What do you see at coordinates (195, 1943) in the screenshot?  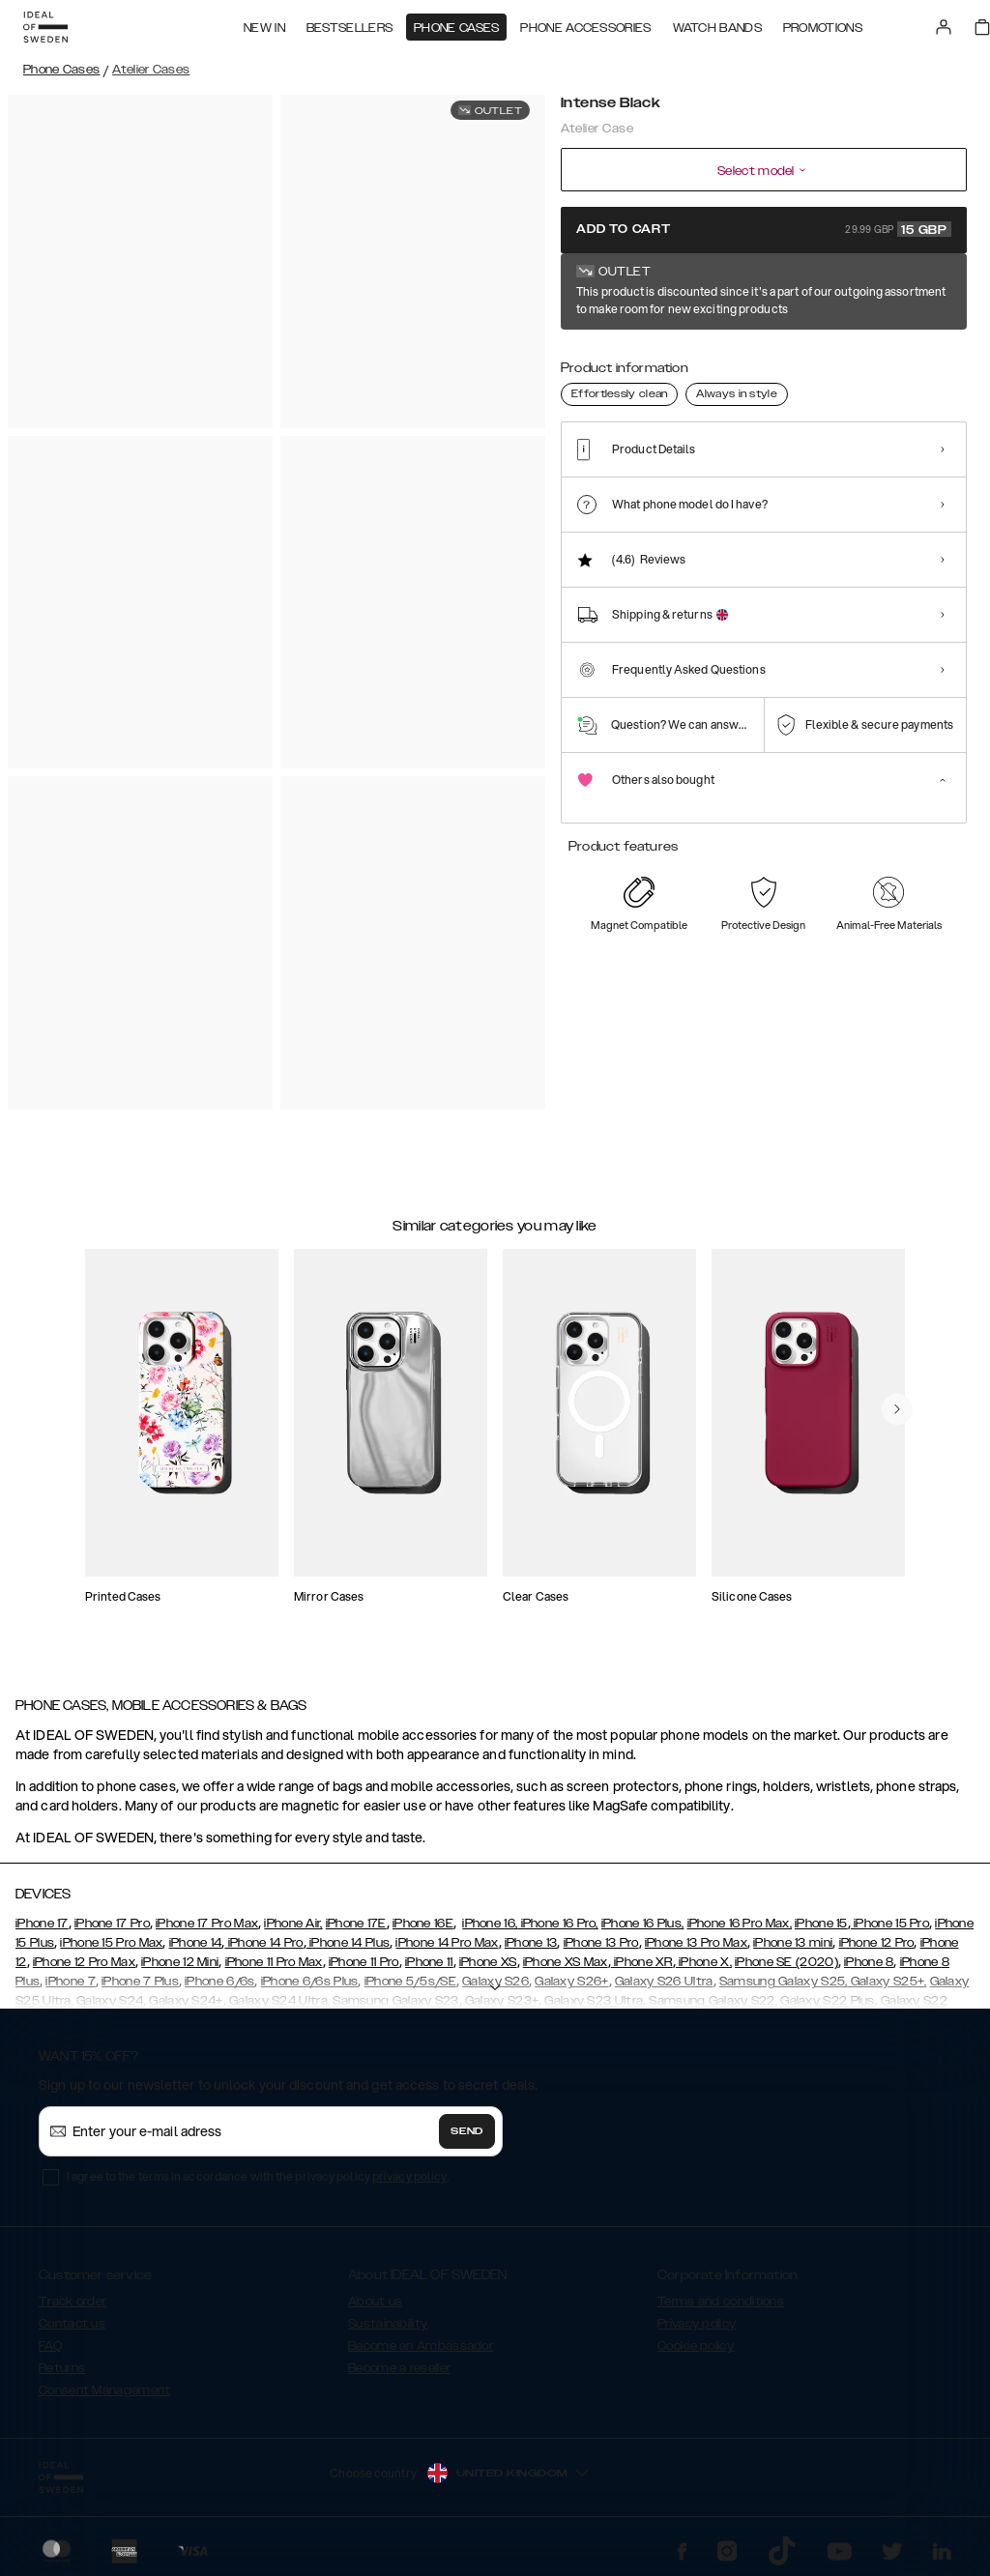 I see `iPhone 14` at bounding box center [195, 1943].